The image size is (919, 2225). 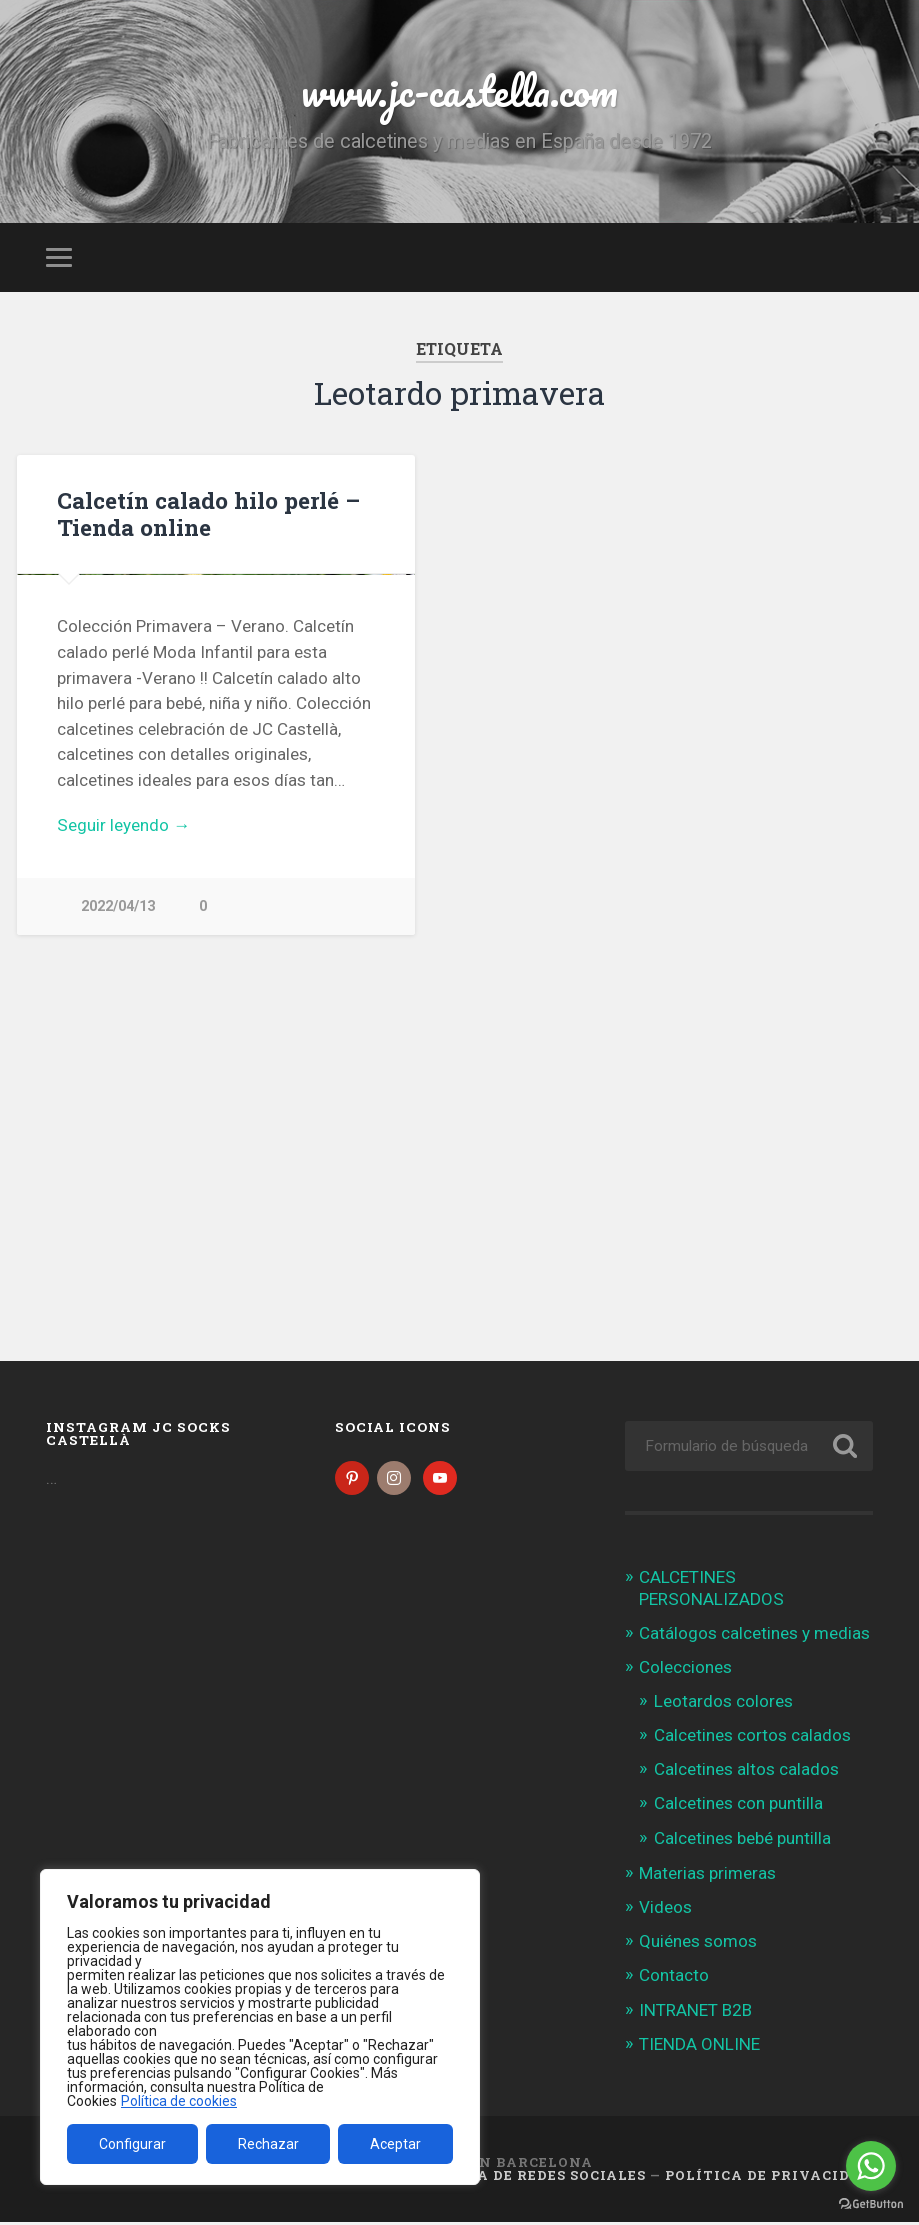 I want to click on Calcetines con puntilla, so click(x=738, y=1807).